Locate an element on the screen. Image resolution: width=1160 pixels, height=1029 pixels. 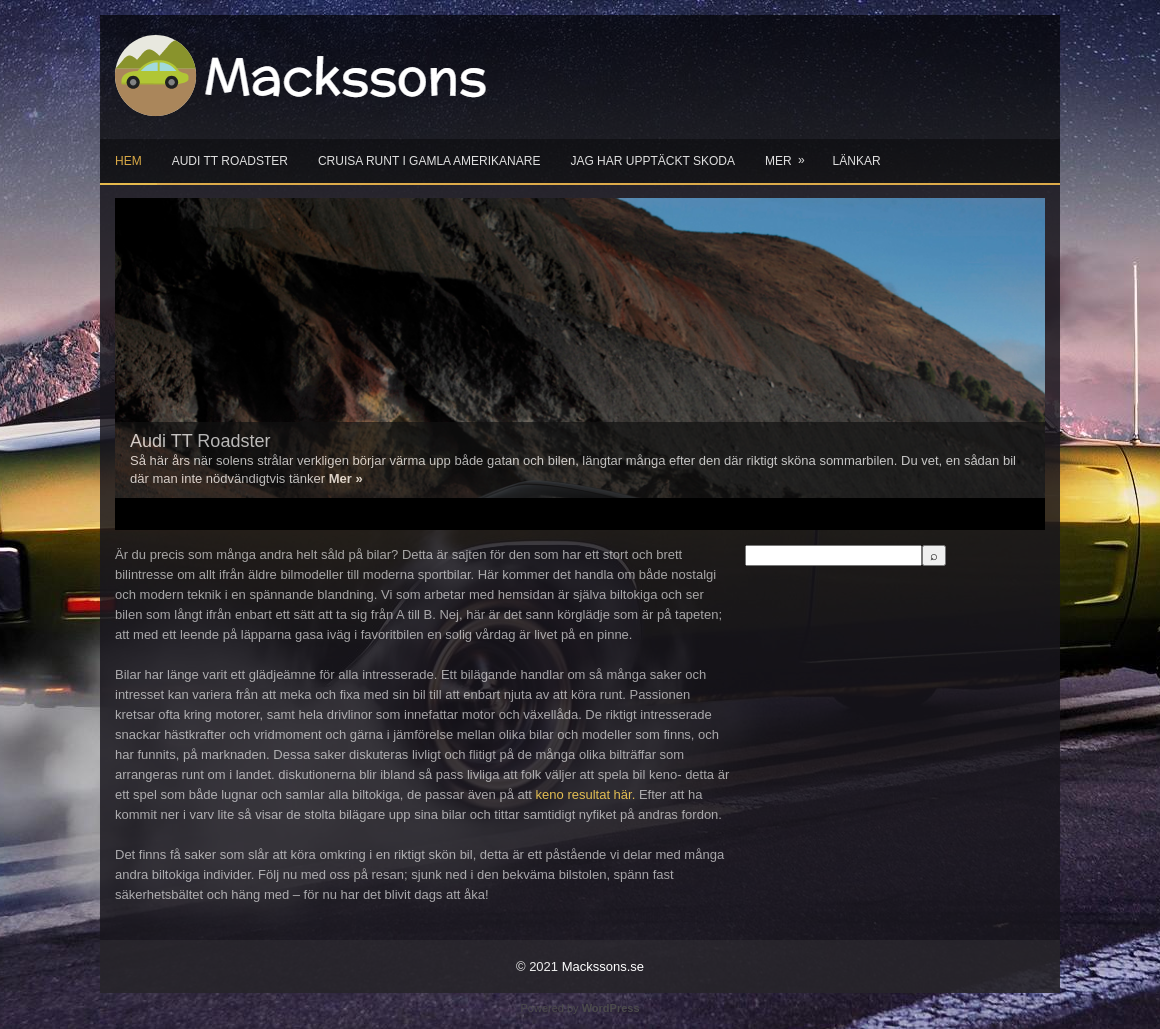
Mackssons.se is located at coordinates (603, 966).